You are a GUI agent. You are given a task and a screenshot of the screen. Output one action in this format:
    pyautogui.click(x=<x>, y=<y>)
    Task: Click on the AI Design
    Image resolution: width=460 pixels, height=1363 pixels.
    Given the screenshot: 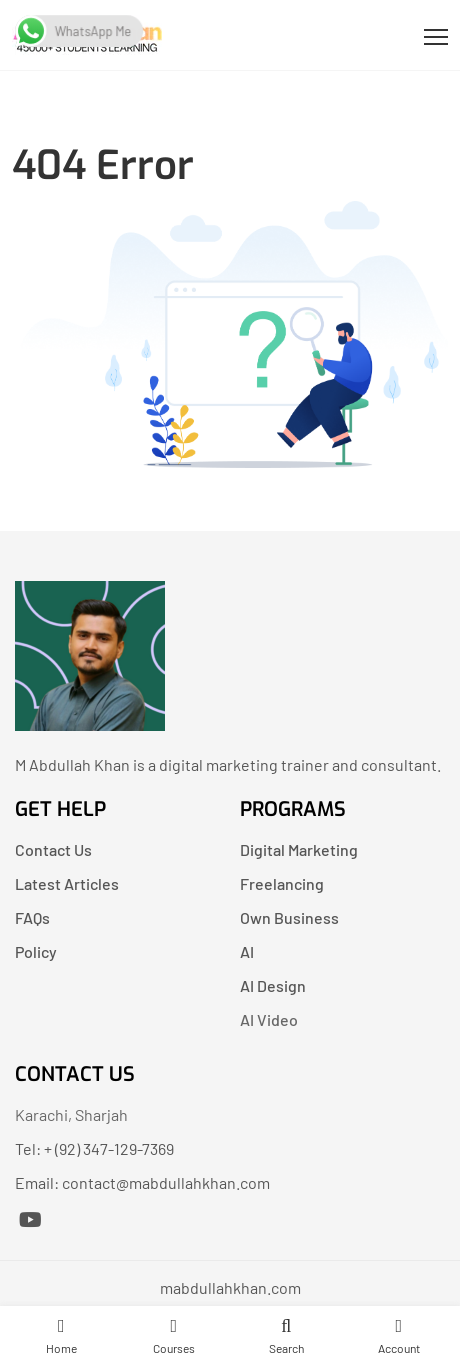 What is the action you would take?
    pyautogui.click(x=273, y=985)
    